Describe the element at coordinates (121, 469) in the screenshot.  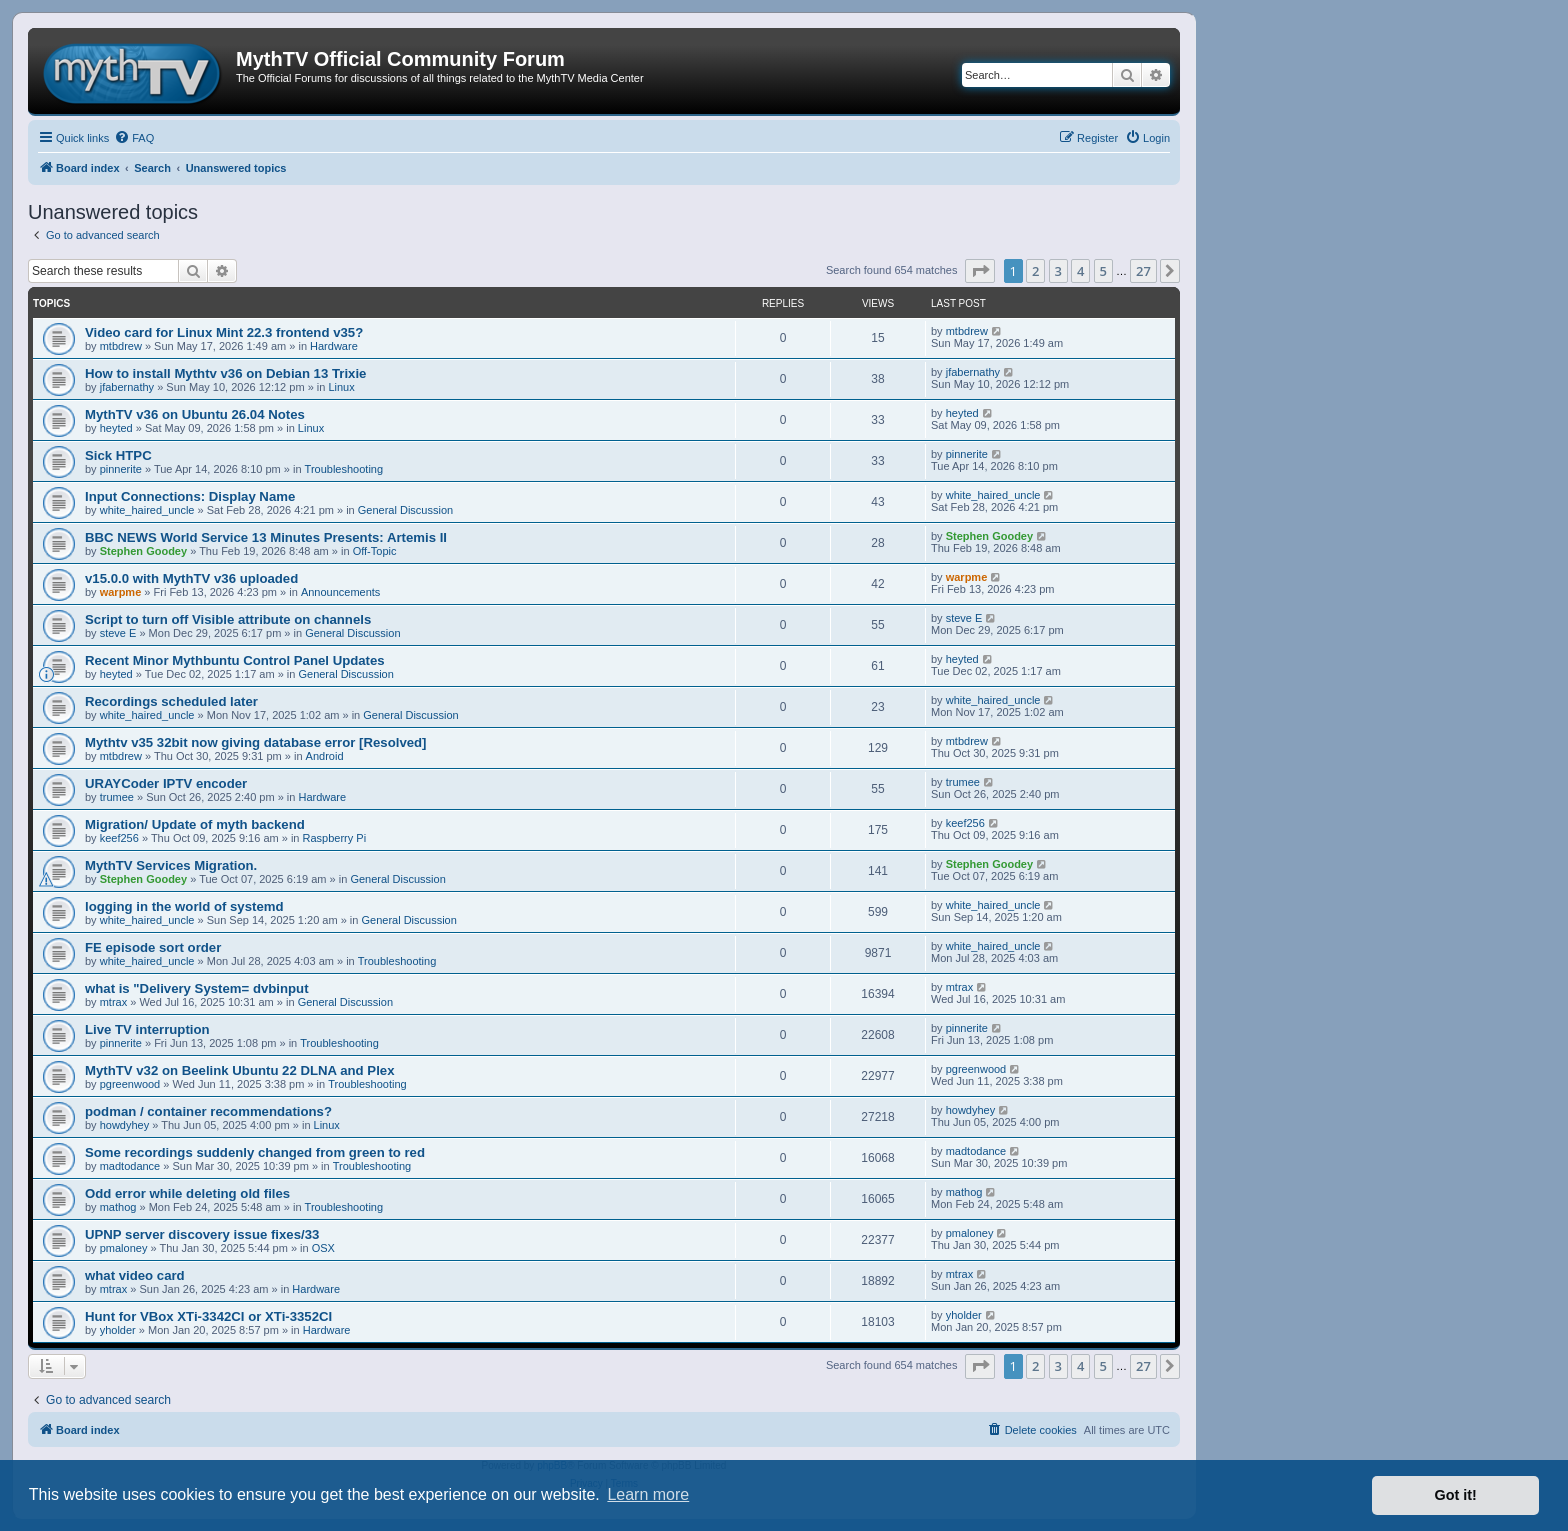
I see `pinnerite` at that location.